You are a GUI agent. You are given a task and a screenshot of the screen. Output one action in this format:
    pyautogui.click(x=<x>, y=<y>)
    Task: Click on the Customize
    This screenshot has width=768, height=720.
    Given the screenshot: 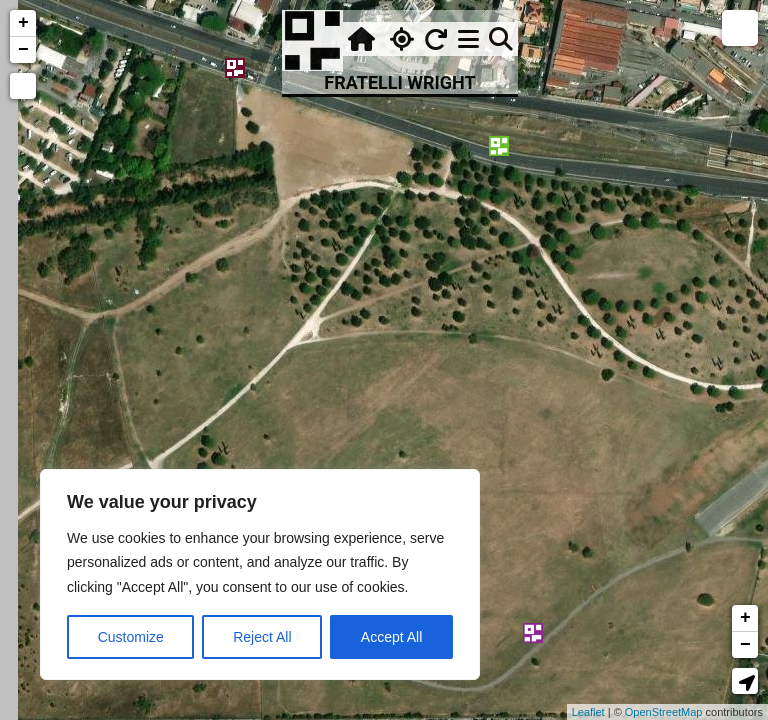 What is the action you would take?
    pyautogui.click(x=131, y=637)
    